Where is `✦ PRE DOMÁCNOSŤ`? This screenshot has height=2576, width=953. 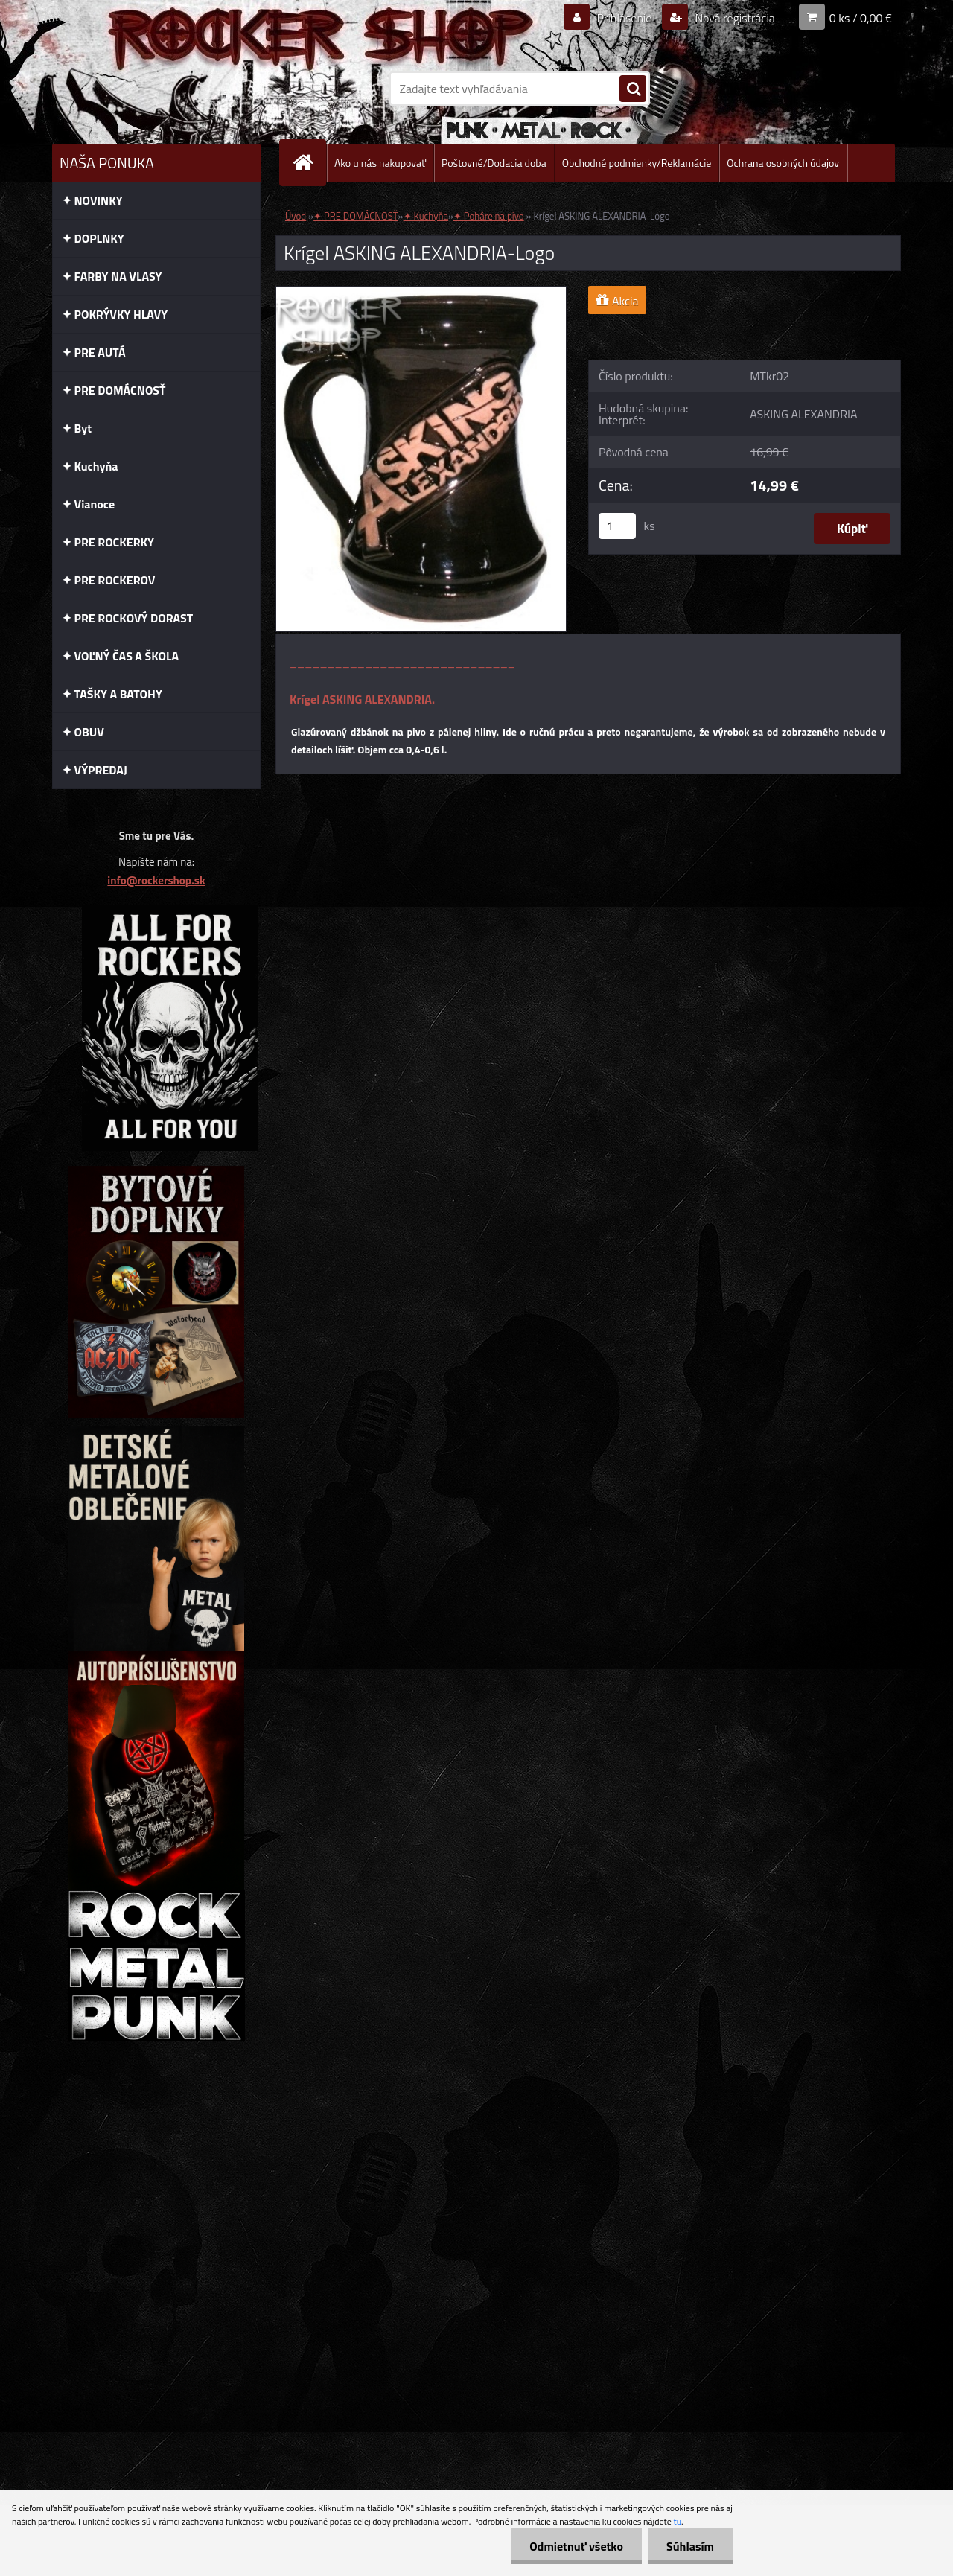
✦ PRE DOMÁCNOSŤ is located at coordinates (355, 215).